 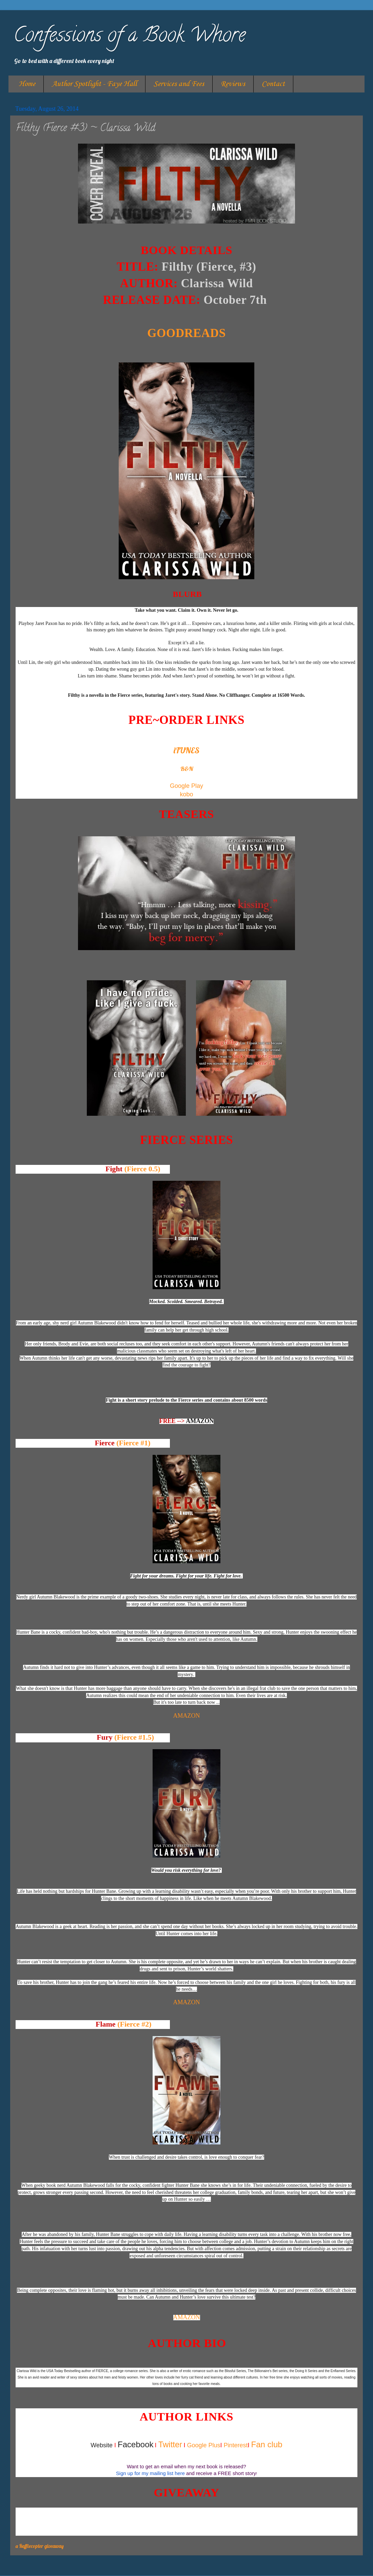 What do you see at coordinates (94, 84) in the screenshot?
I see `Author Spotlight - Faye Hall` at bounding box center [94, 84].